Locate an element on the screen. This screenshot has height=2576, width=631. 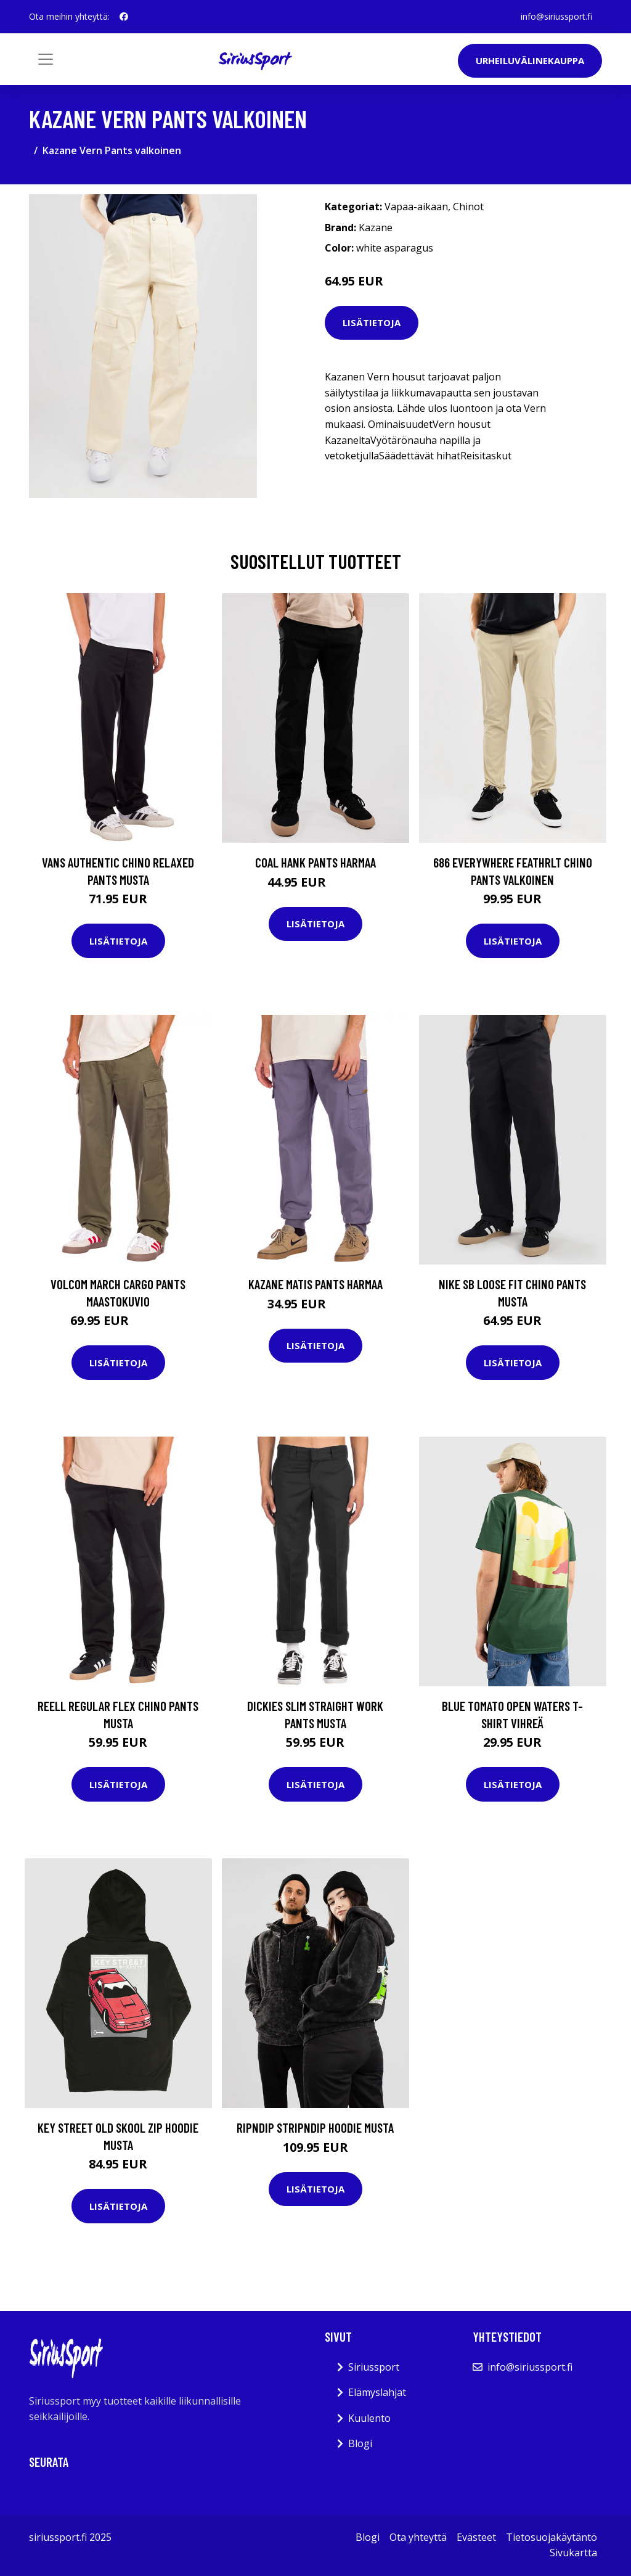
[social profile] is located at coordinates (124, 16).